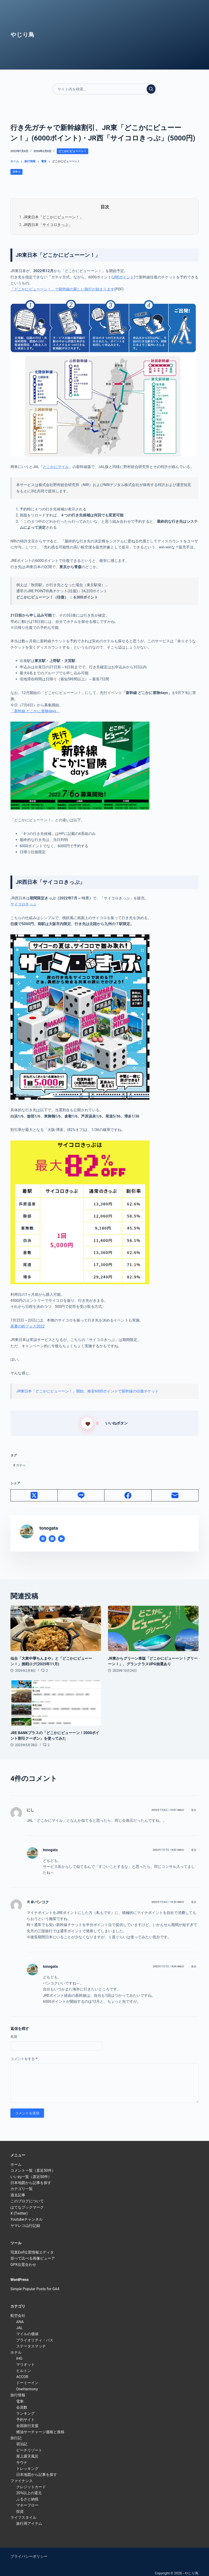  Describe the element at coordinates (52, 1533) in the screenshot. I see `[X (Twitter) icon]` at that location.